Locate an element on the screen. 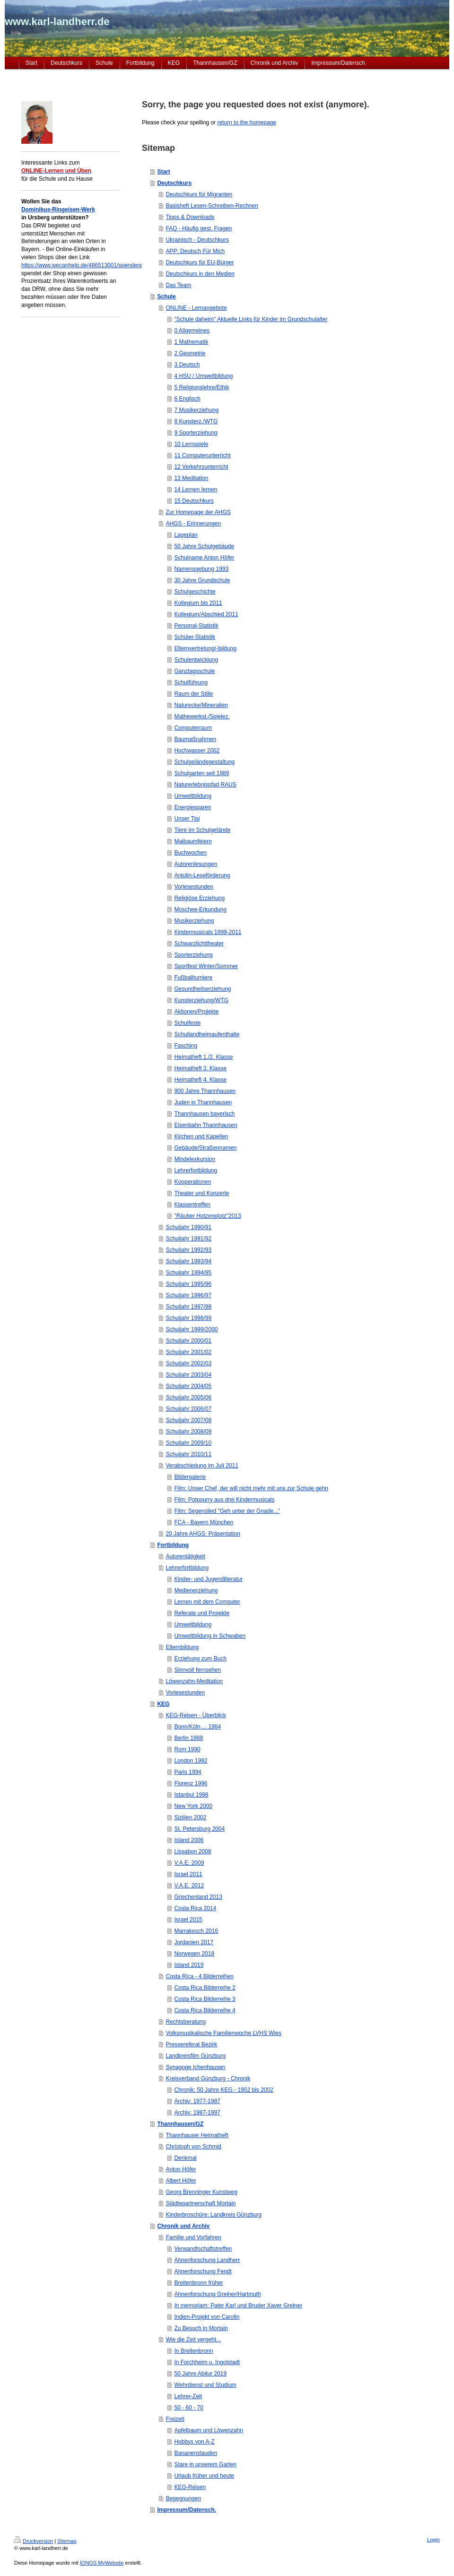 The width and height of the screenshot is (454, 2576). Istanbul 1998 is located at coordinates (191, 1794).